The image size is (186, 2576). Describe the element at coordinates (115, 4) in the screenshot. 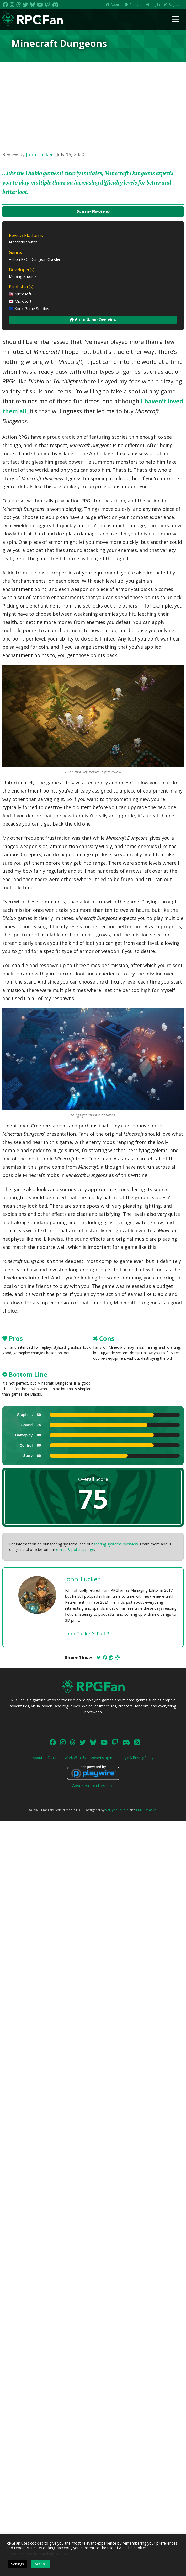

I see `About` at that location.